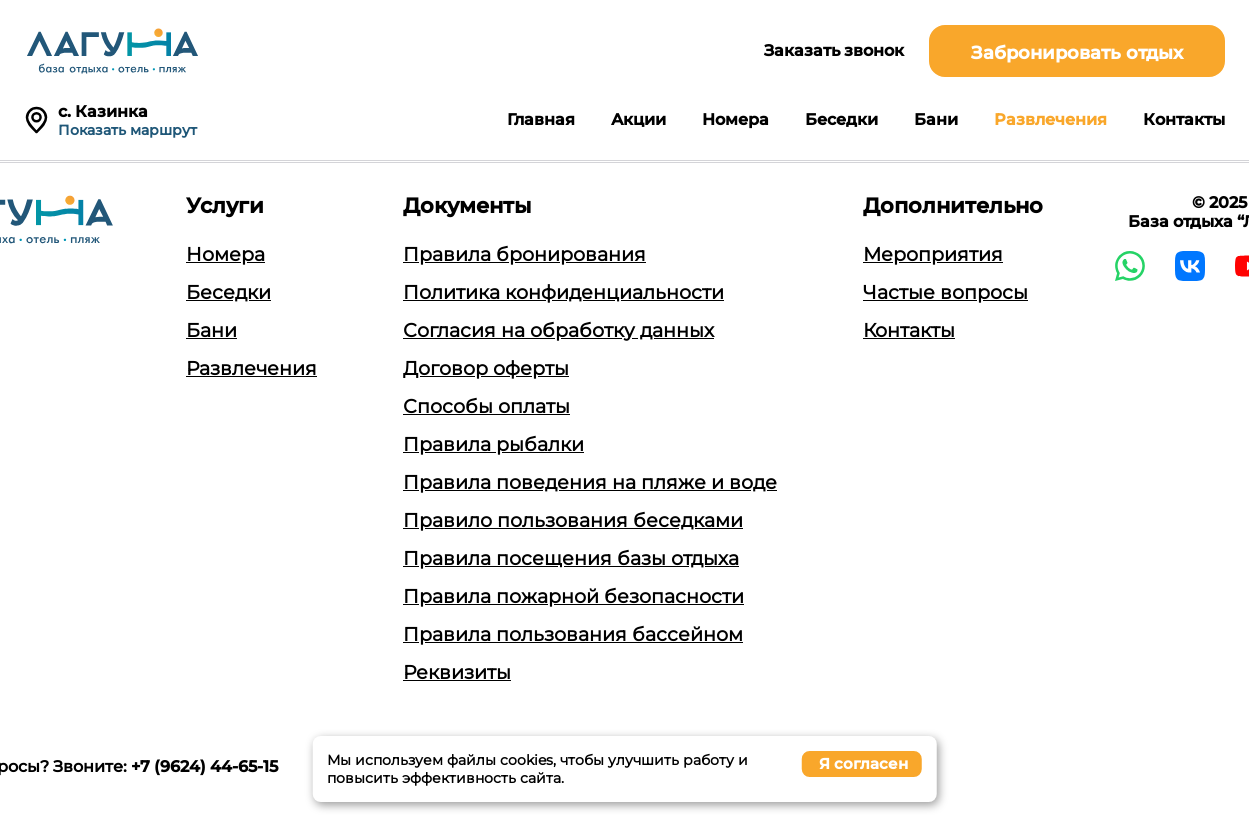 The width and height of the screenshot is (1249, 817). What do you see at coordinates (936, 119) in the screenshot?
I see `Бани` at bounding box center [936, 119].